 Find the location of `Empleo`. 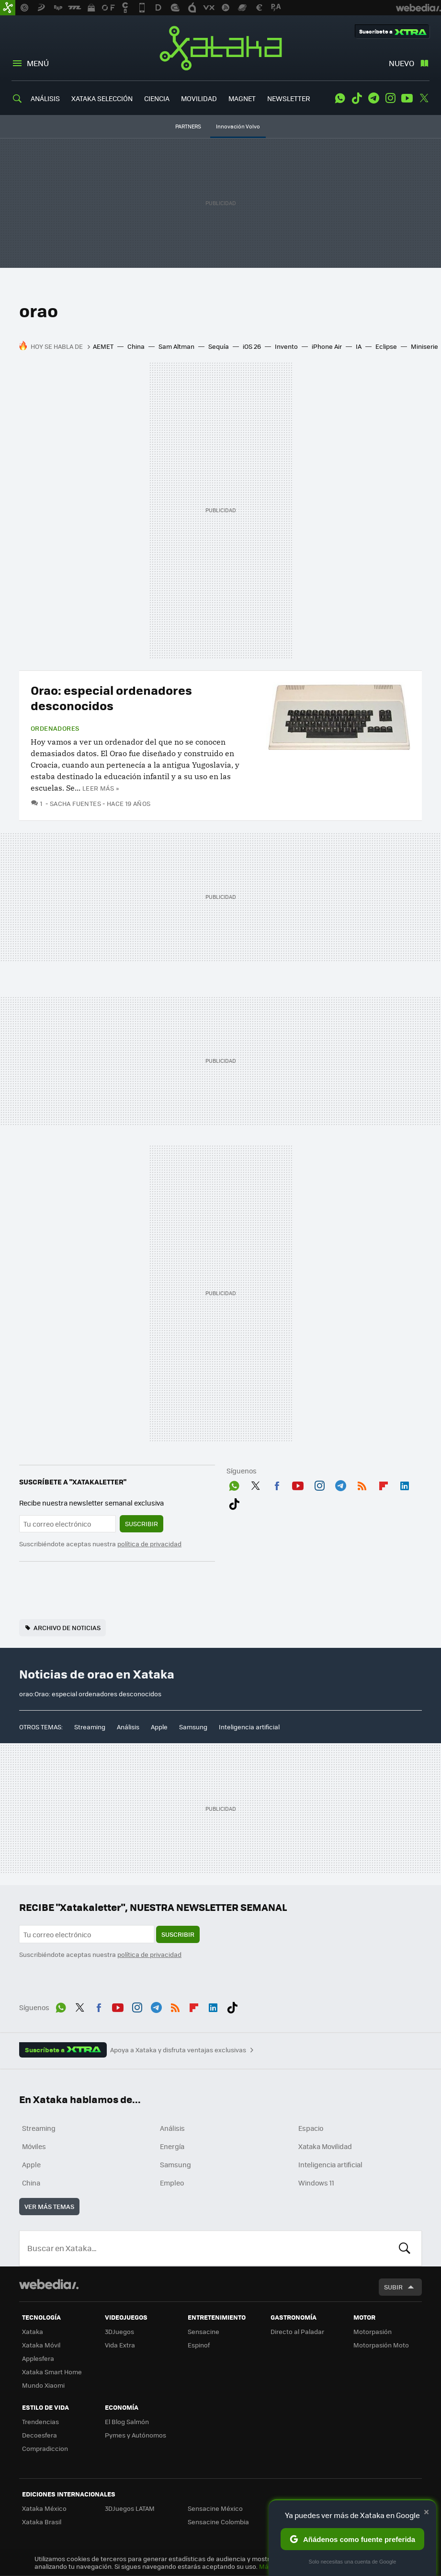

Empleo is located at coordinates (172, 2182).